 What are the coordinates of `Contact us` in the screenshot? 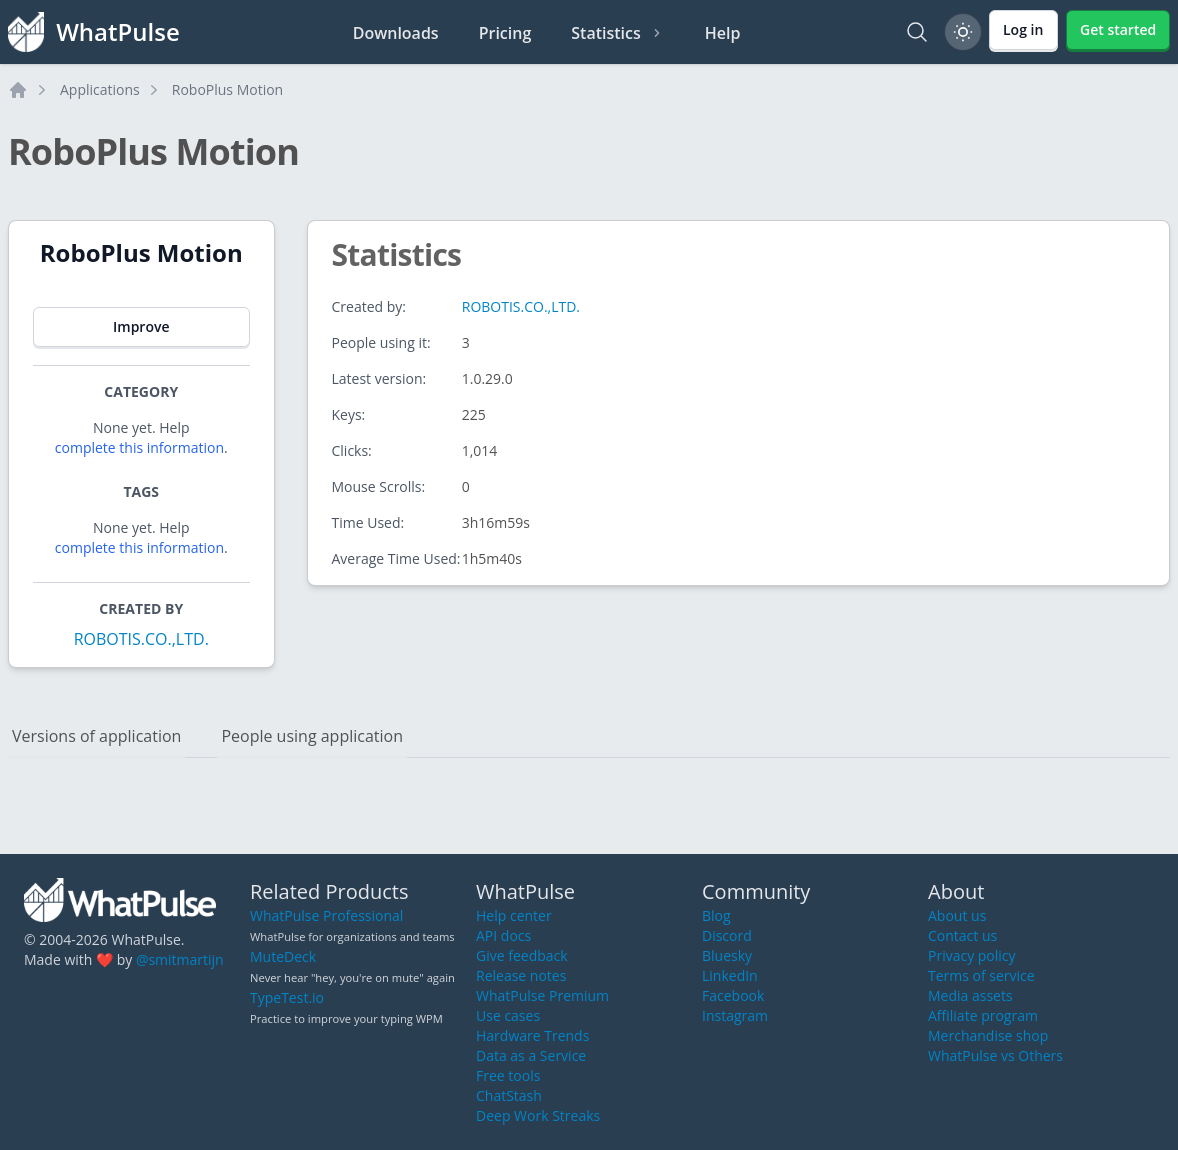 It's located at (962, 935).